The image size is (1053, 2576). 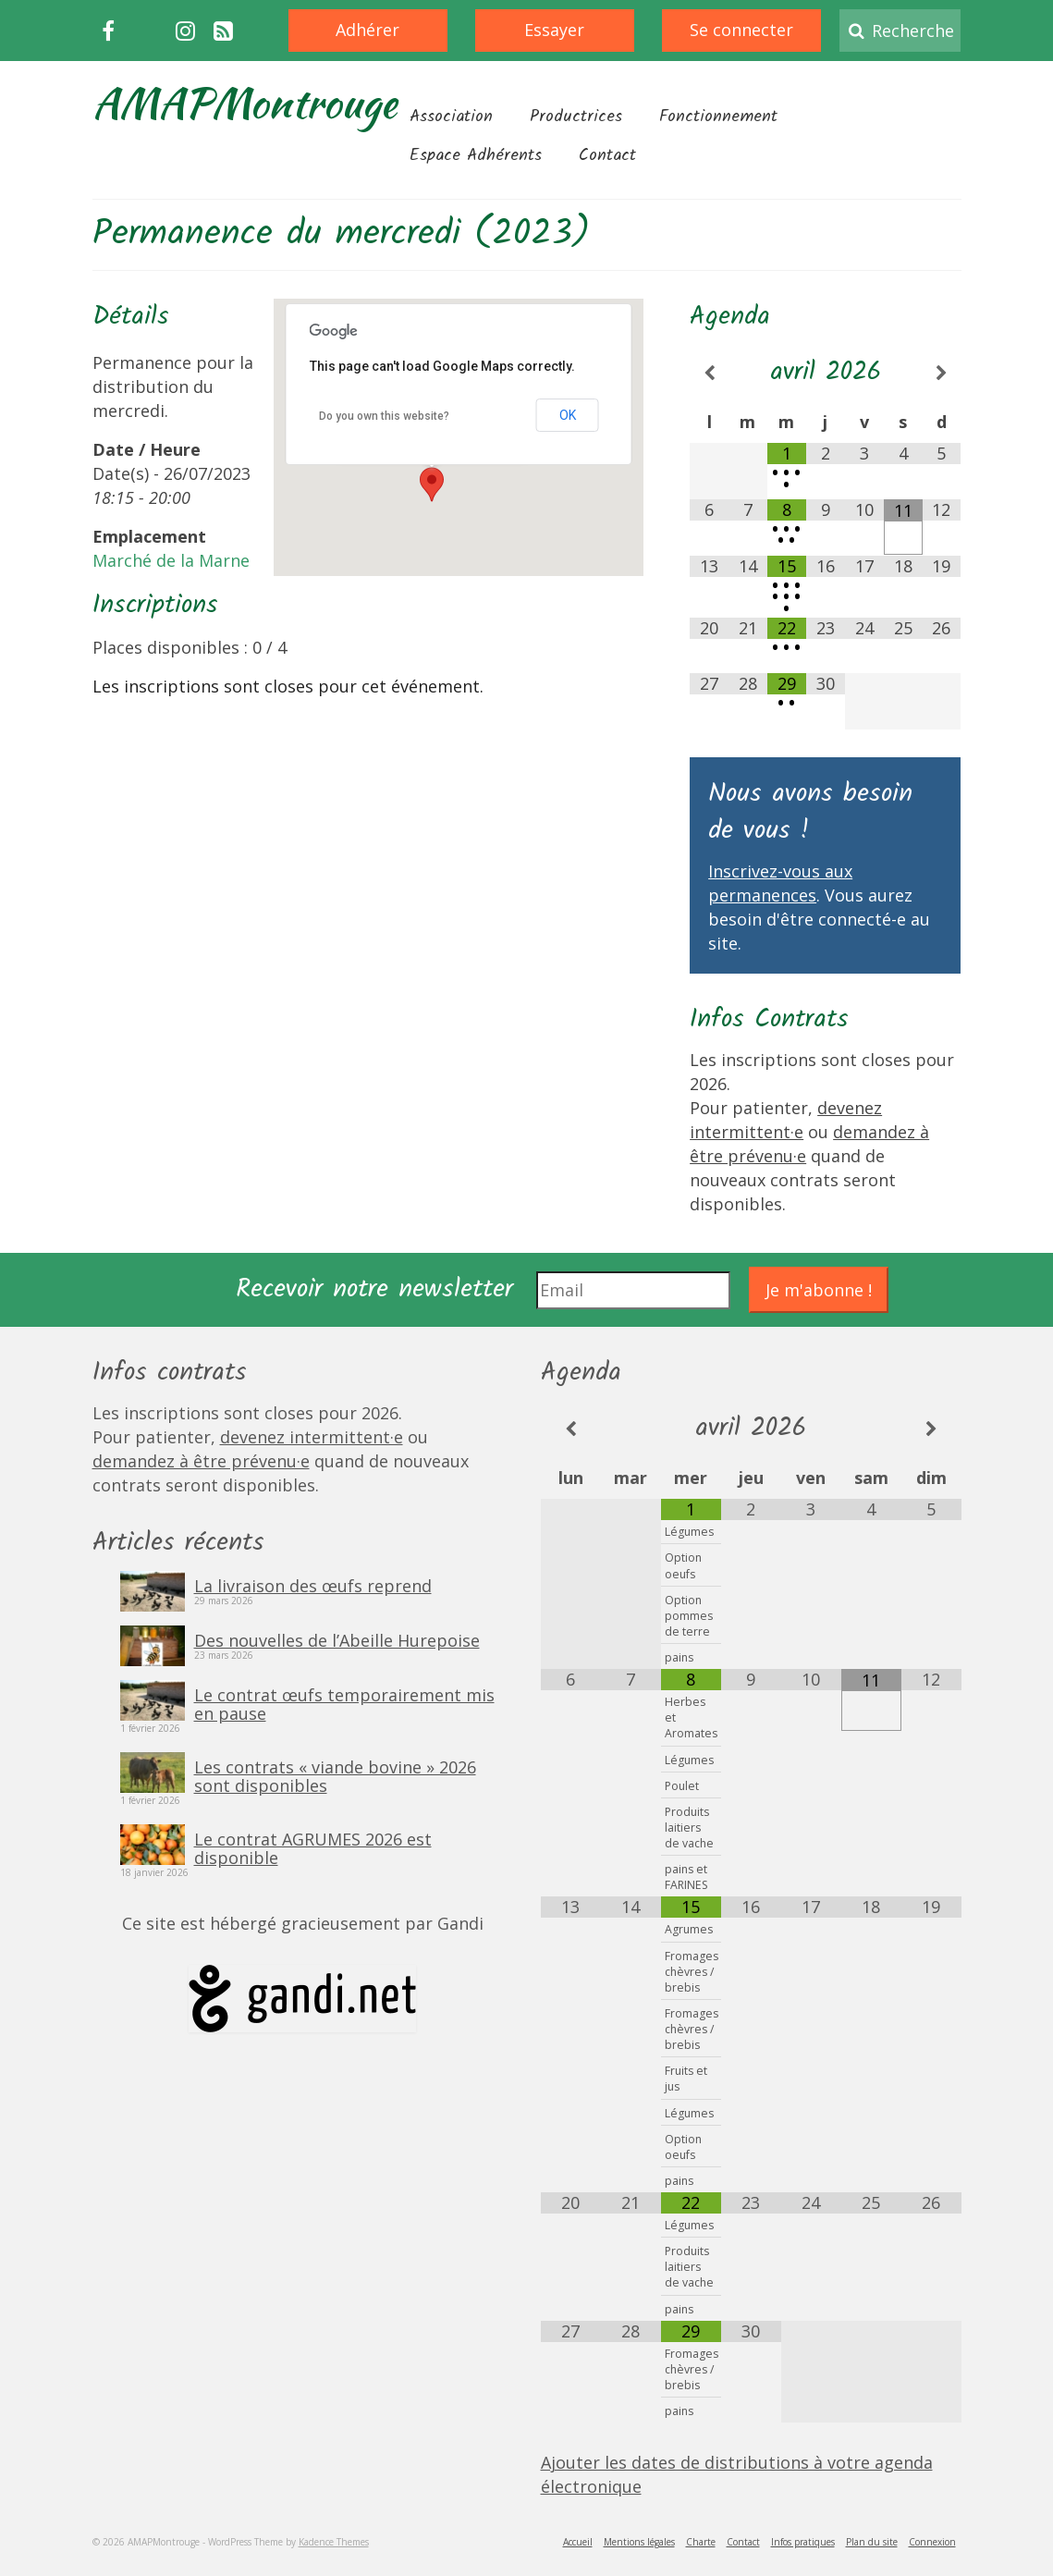 I want to click on OK, so click(x=567, y=415).